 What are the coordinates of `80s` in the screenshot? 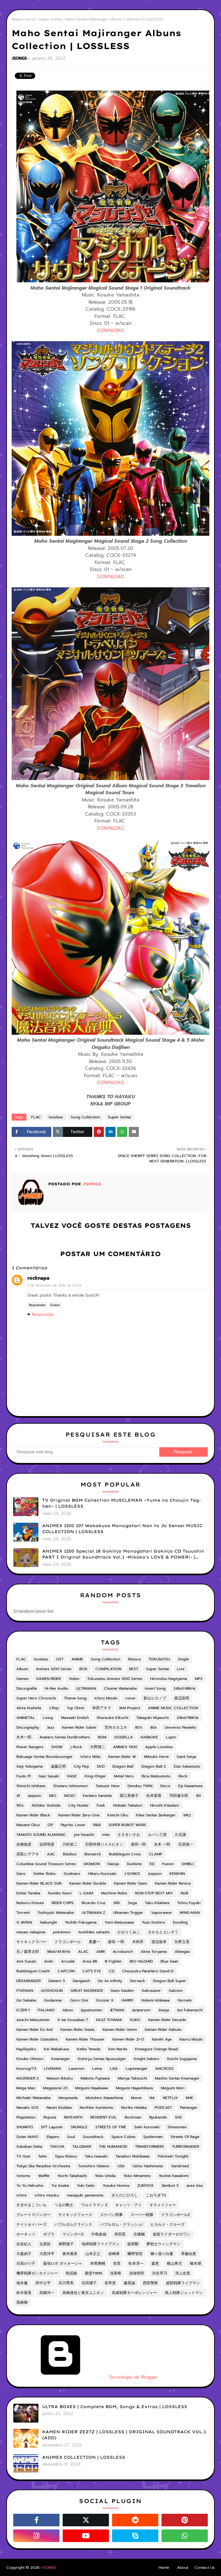 It's located at (153, 1727).